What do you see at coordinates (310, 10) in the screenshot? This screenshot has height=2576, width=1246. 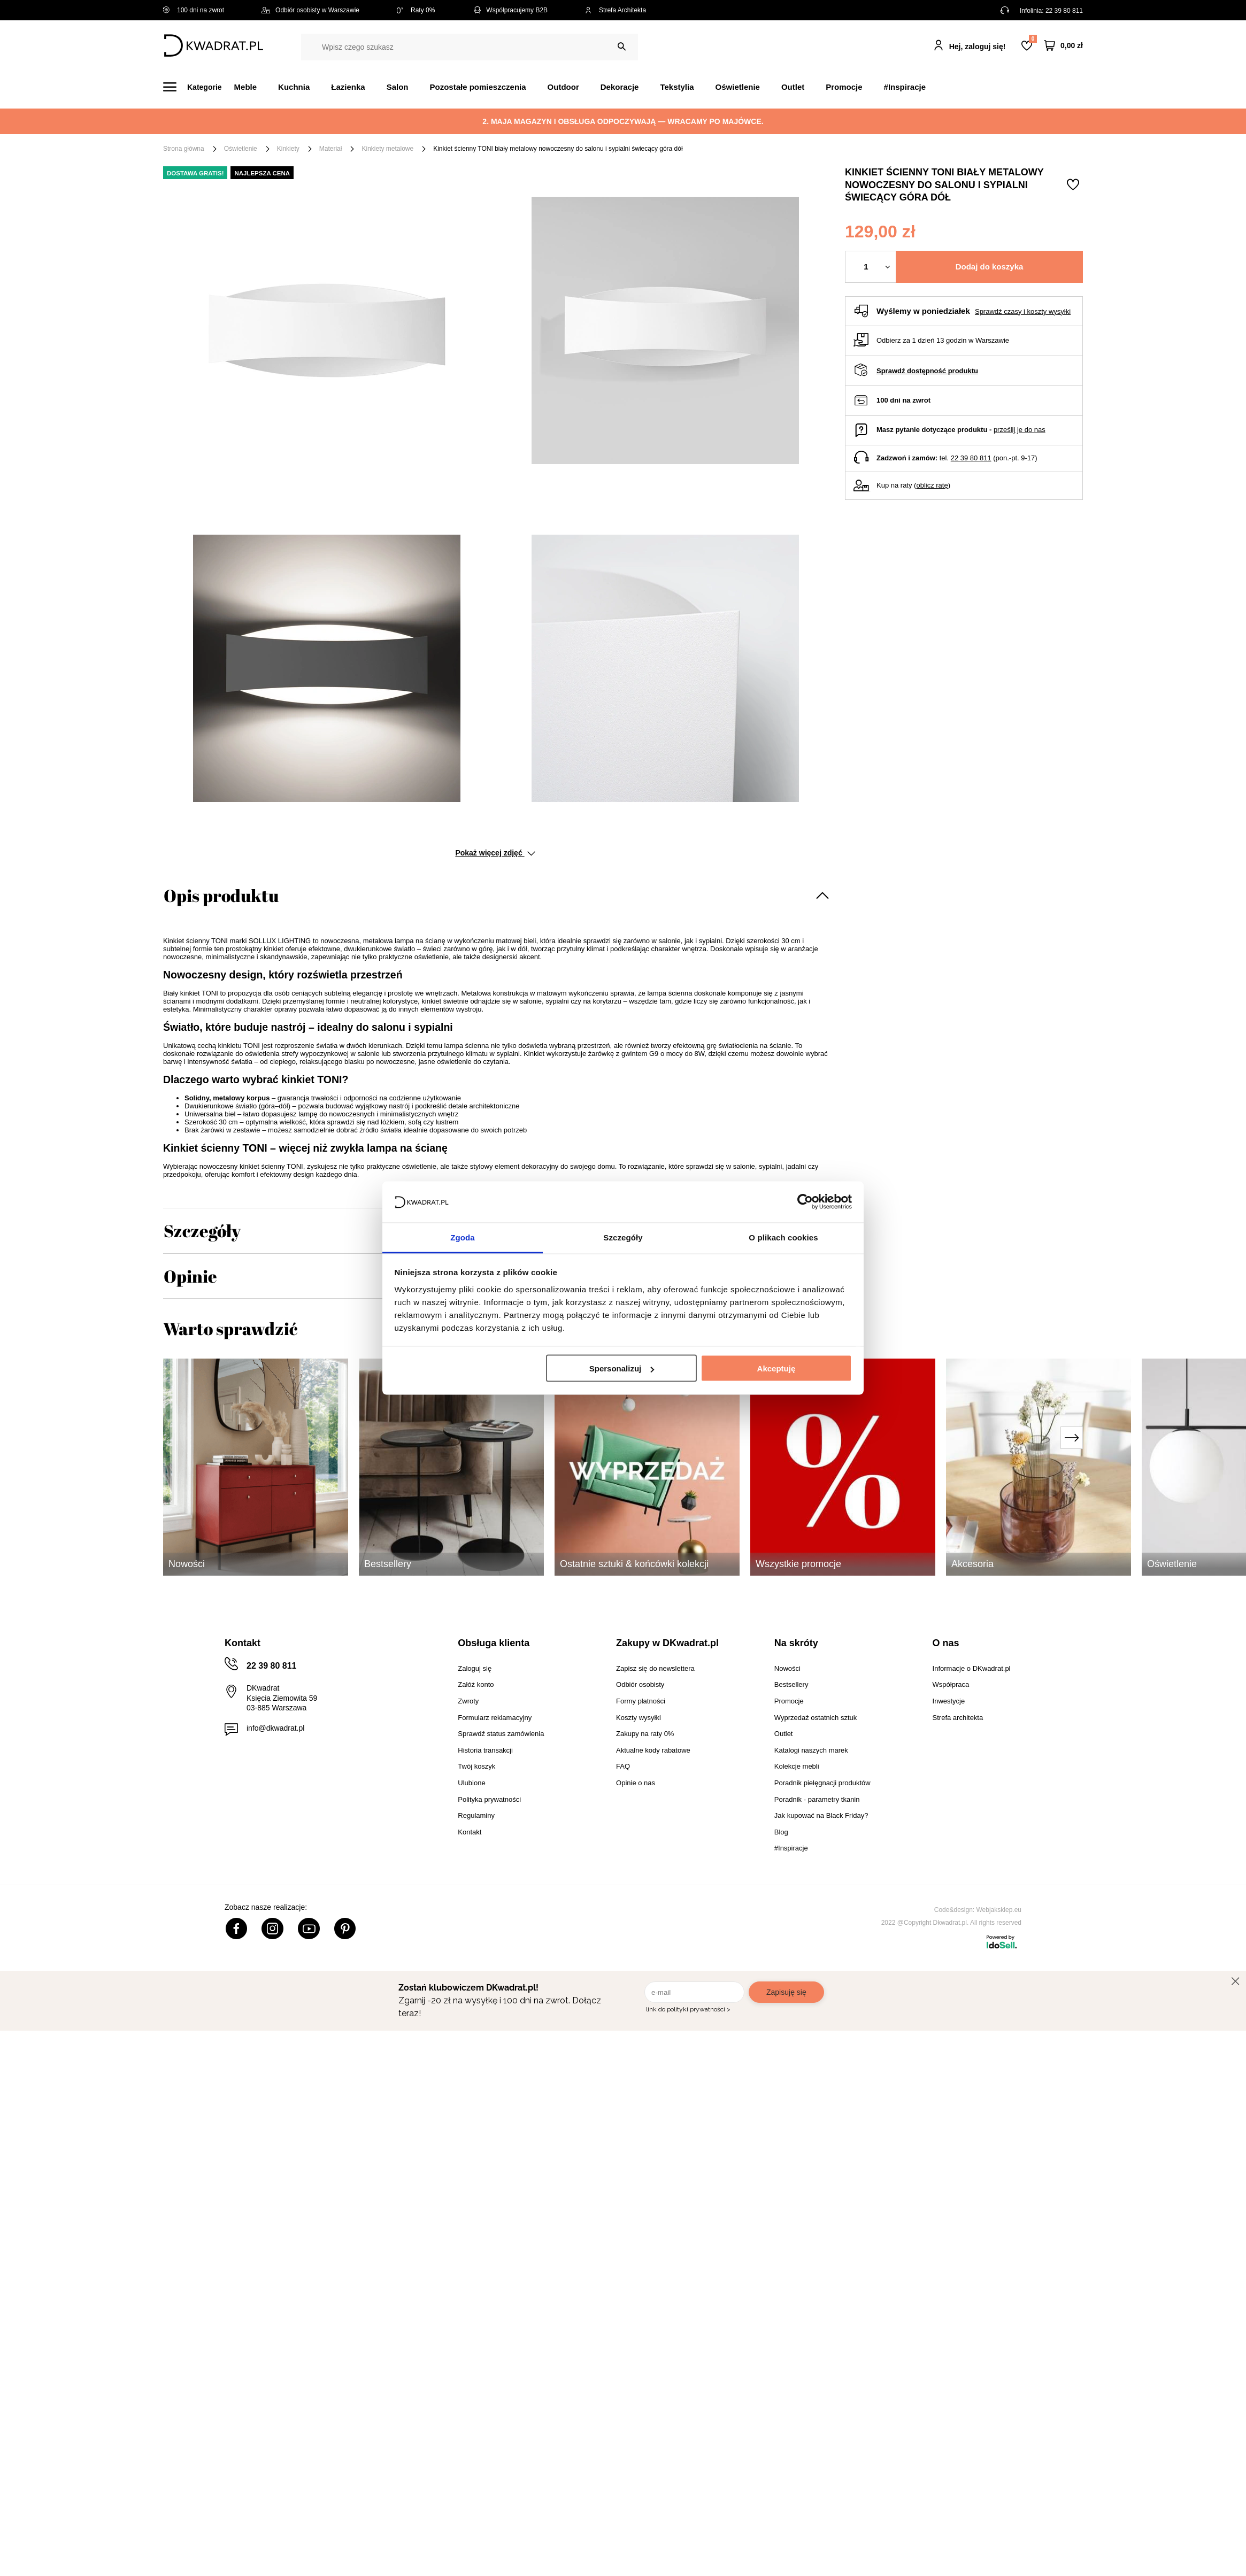 I see `Odbiór osobisty w Warszawie` at bounding box center [310, 10].